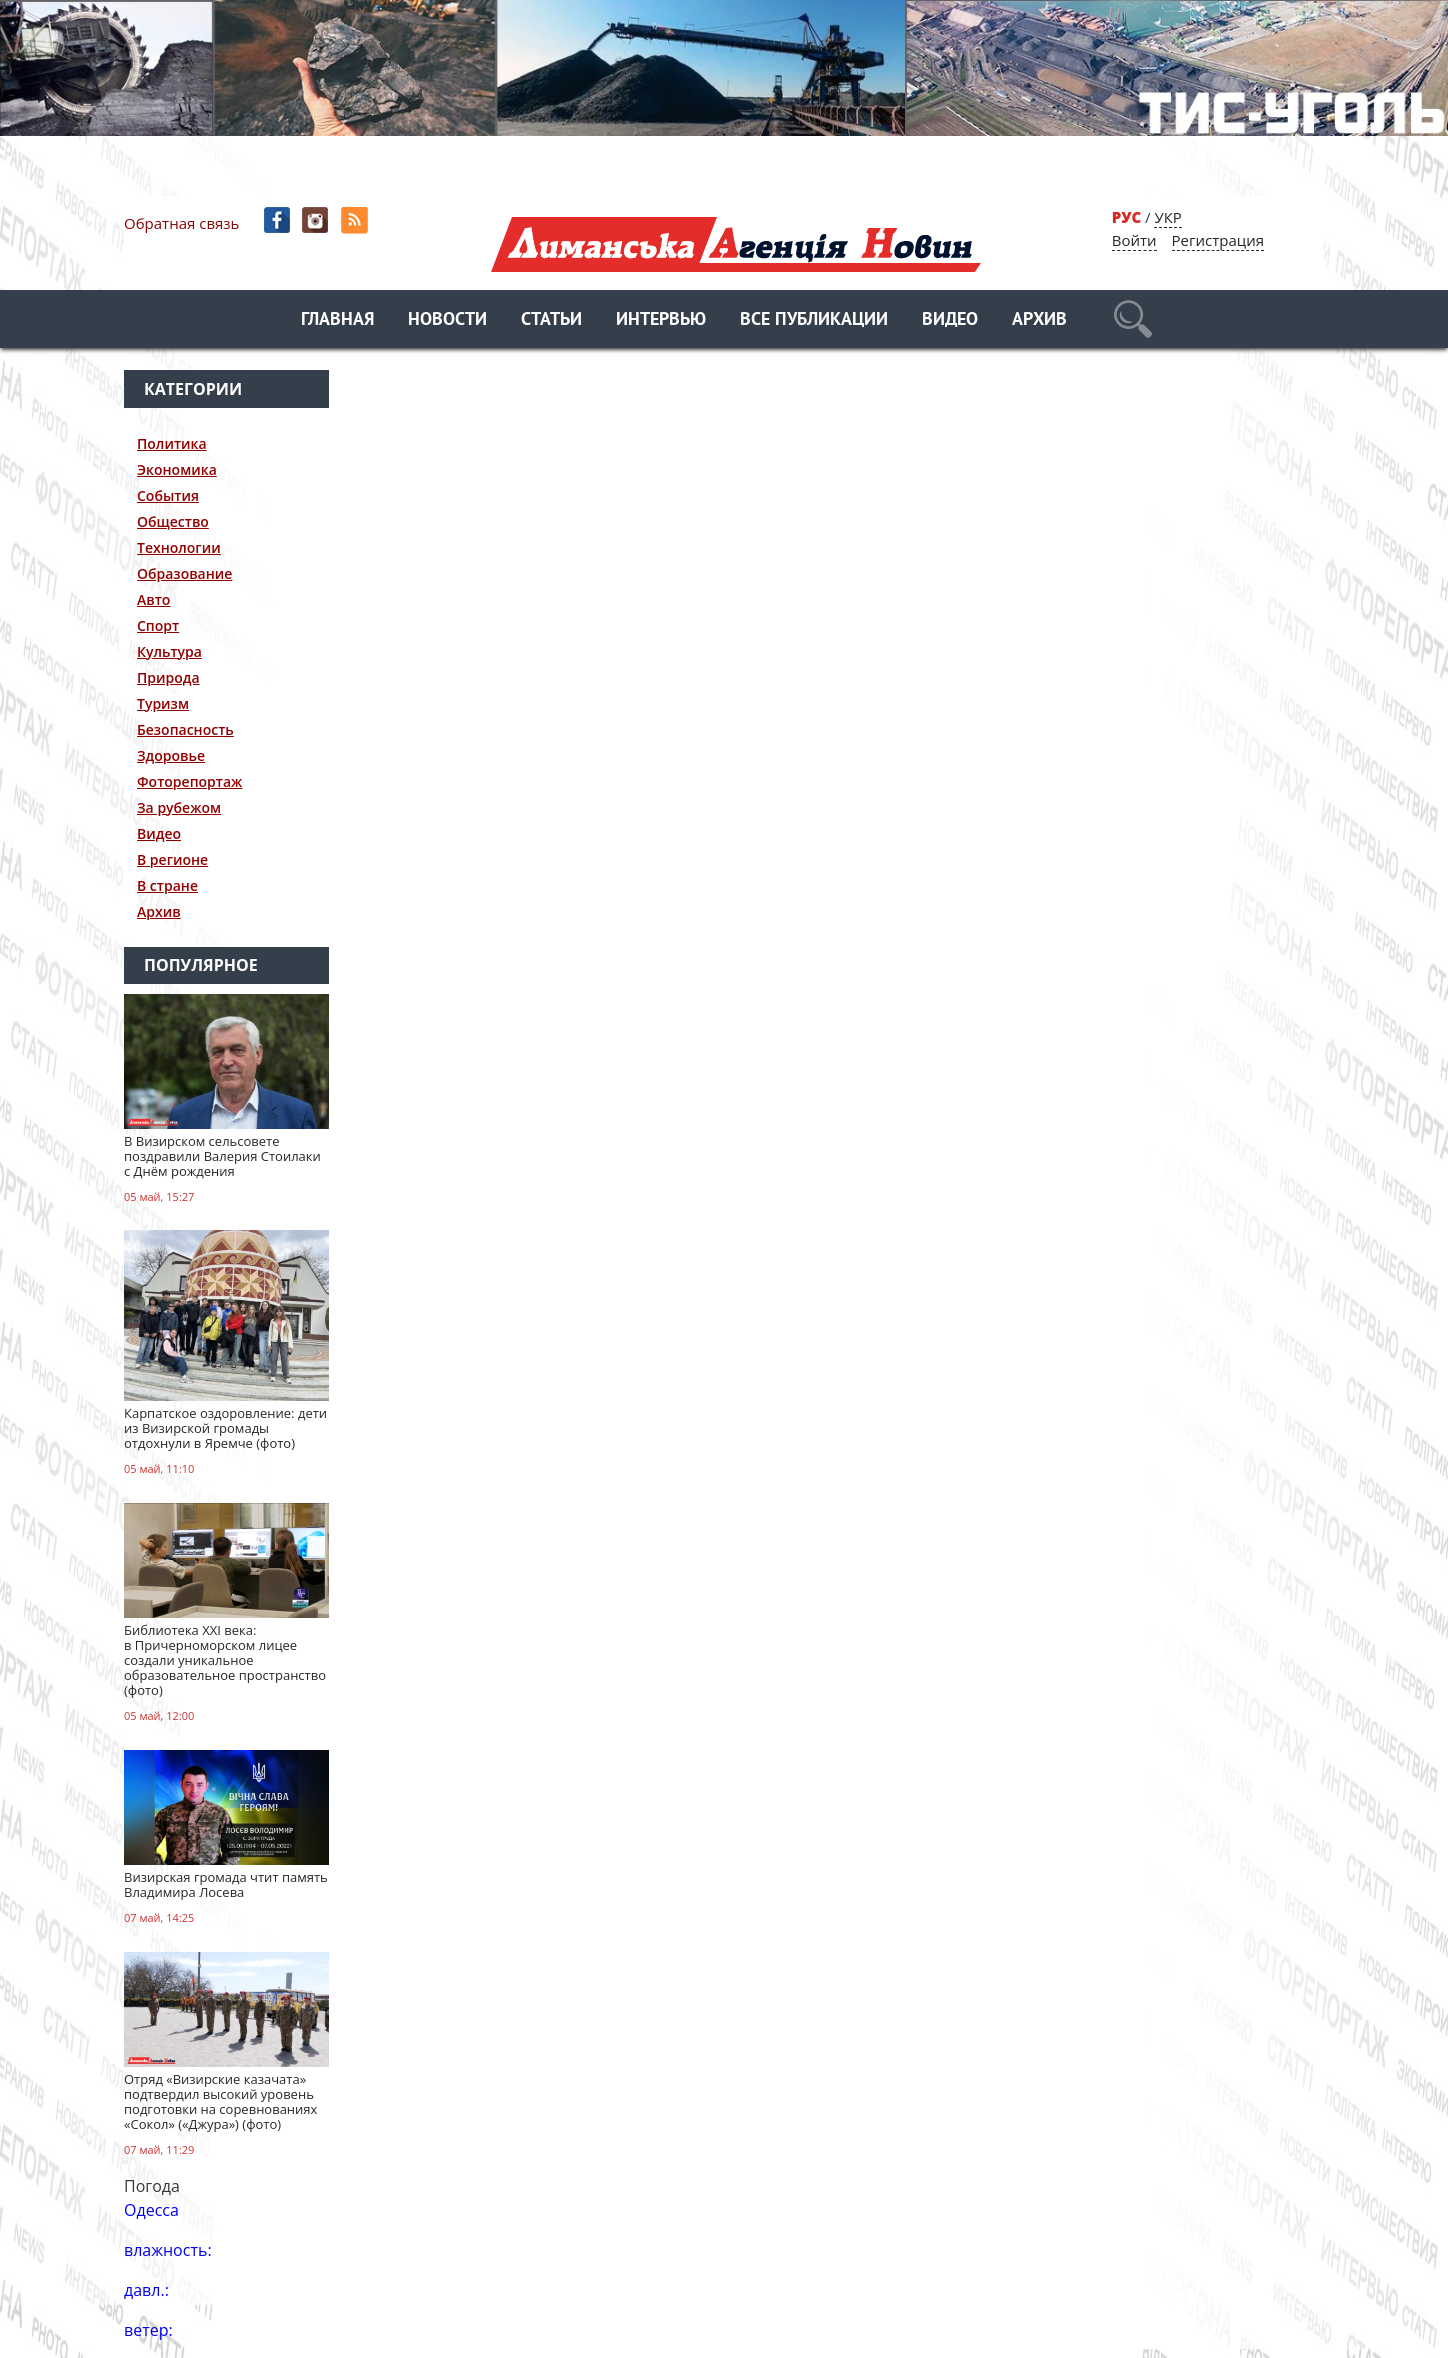 The image size is (1448, 2358). Describe the element at coordinates (168, 677) in the screenshot. I see `Природа` at that location.